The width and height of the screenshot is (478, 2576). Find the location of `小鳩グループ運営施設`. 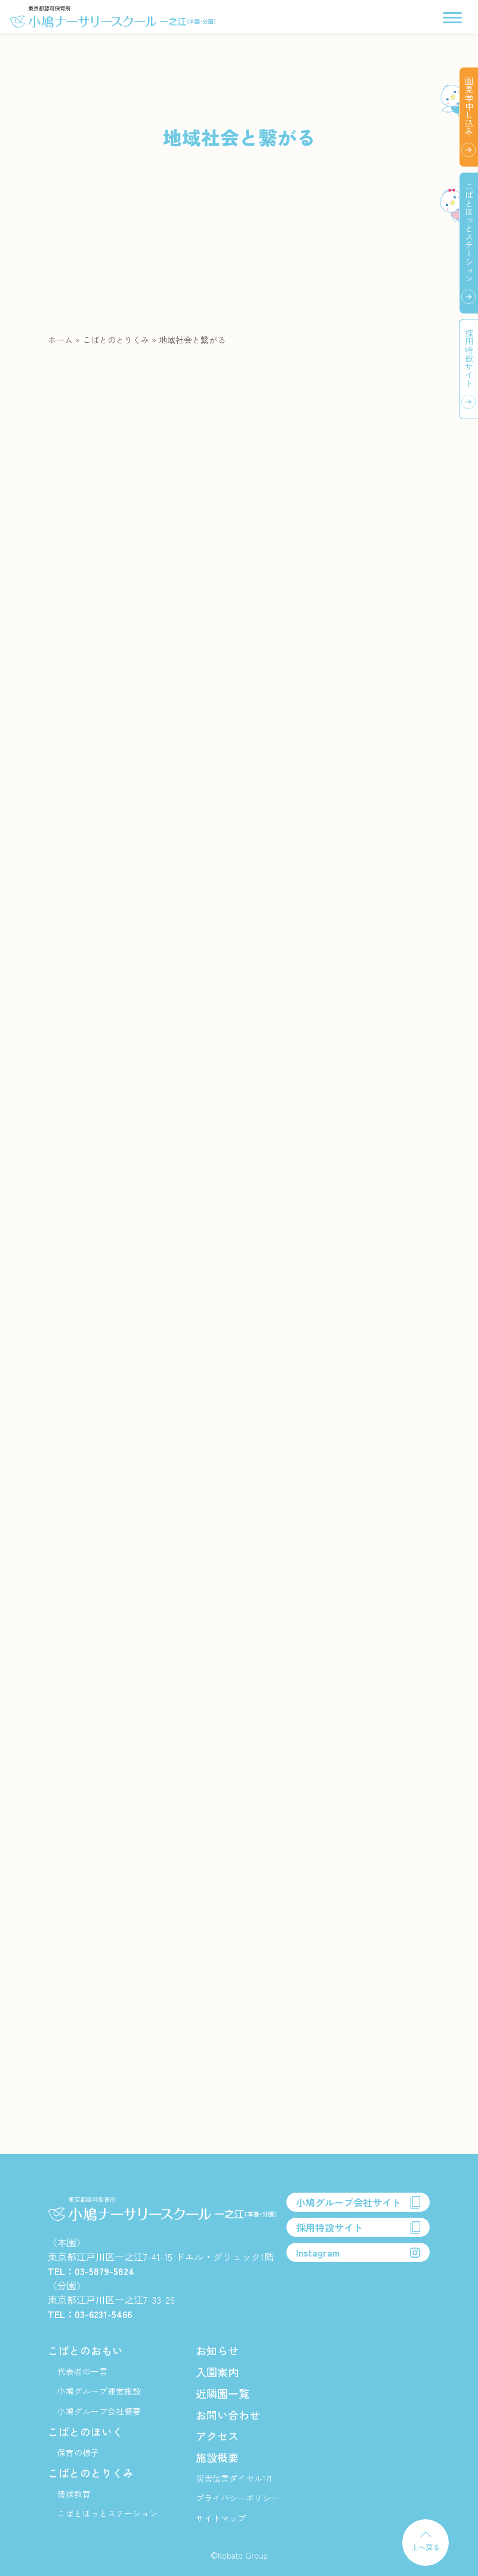

小鳩グループ運営施設 is located at coordinates (99, 2391).